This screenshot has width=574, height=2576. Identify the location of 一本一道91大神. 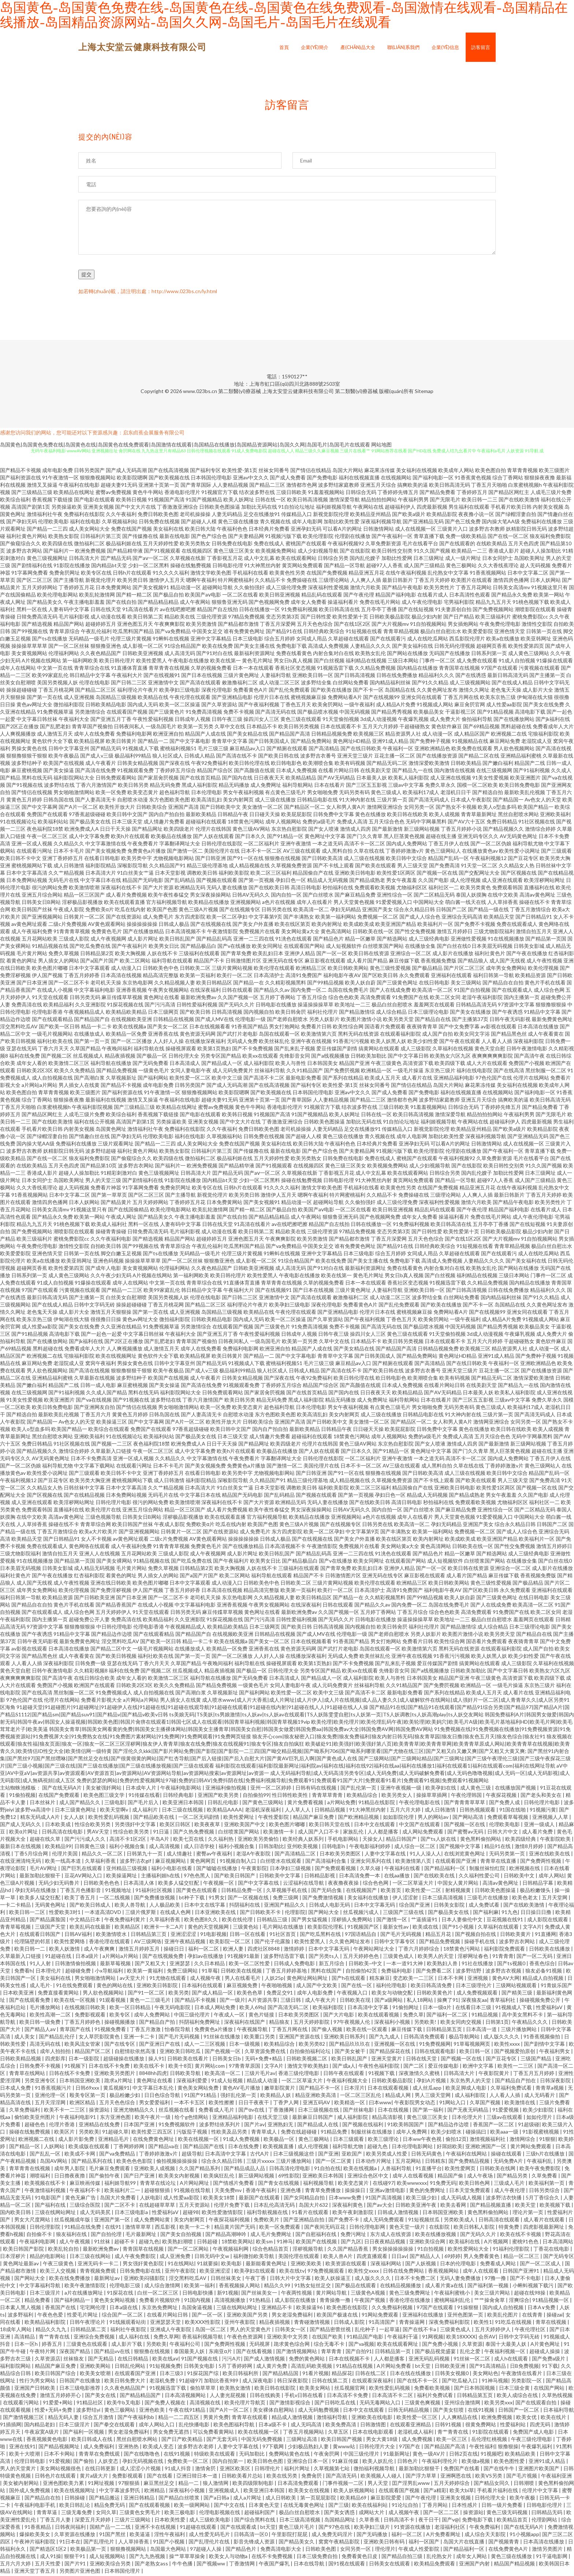
(405, 1965).